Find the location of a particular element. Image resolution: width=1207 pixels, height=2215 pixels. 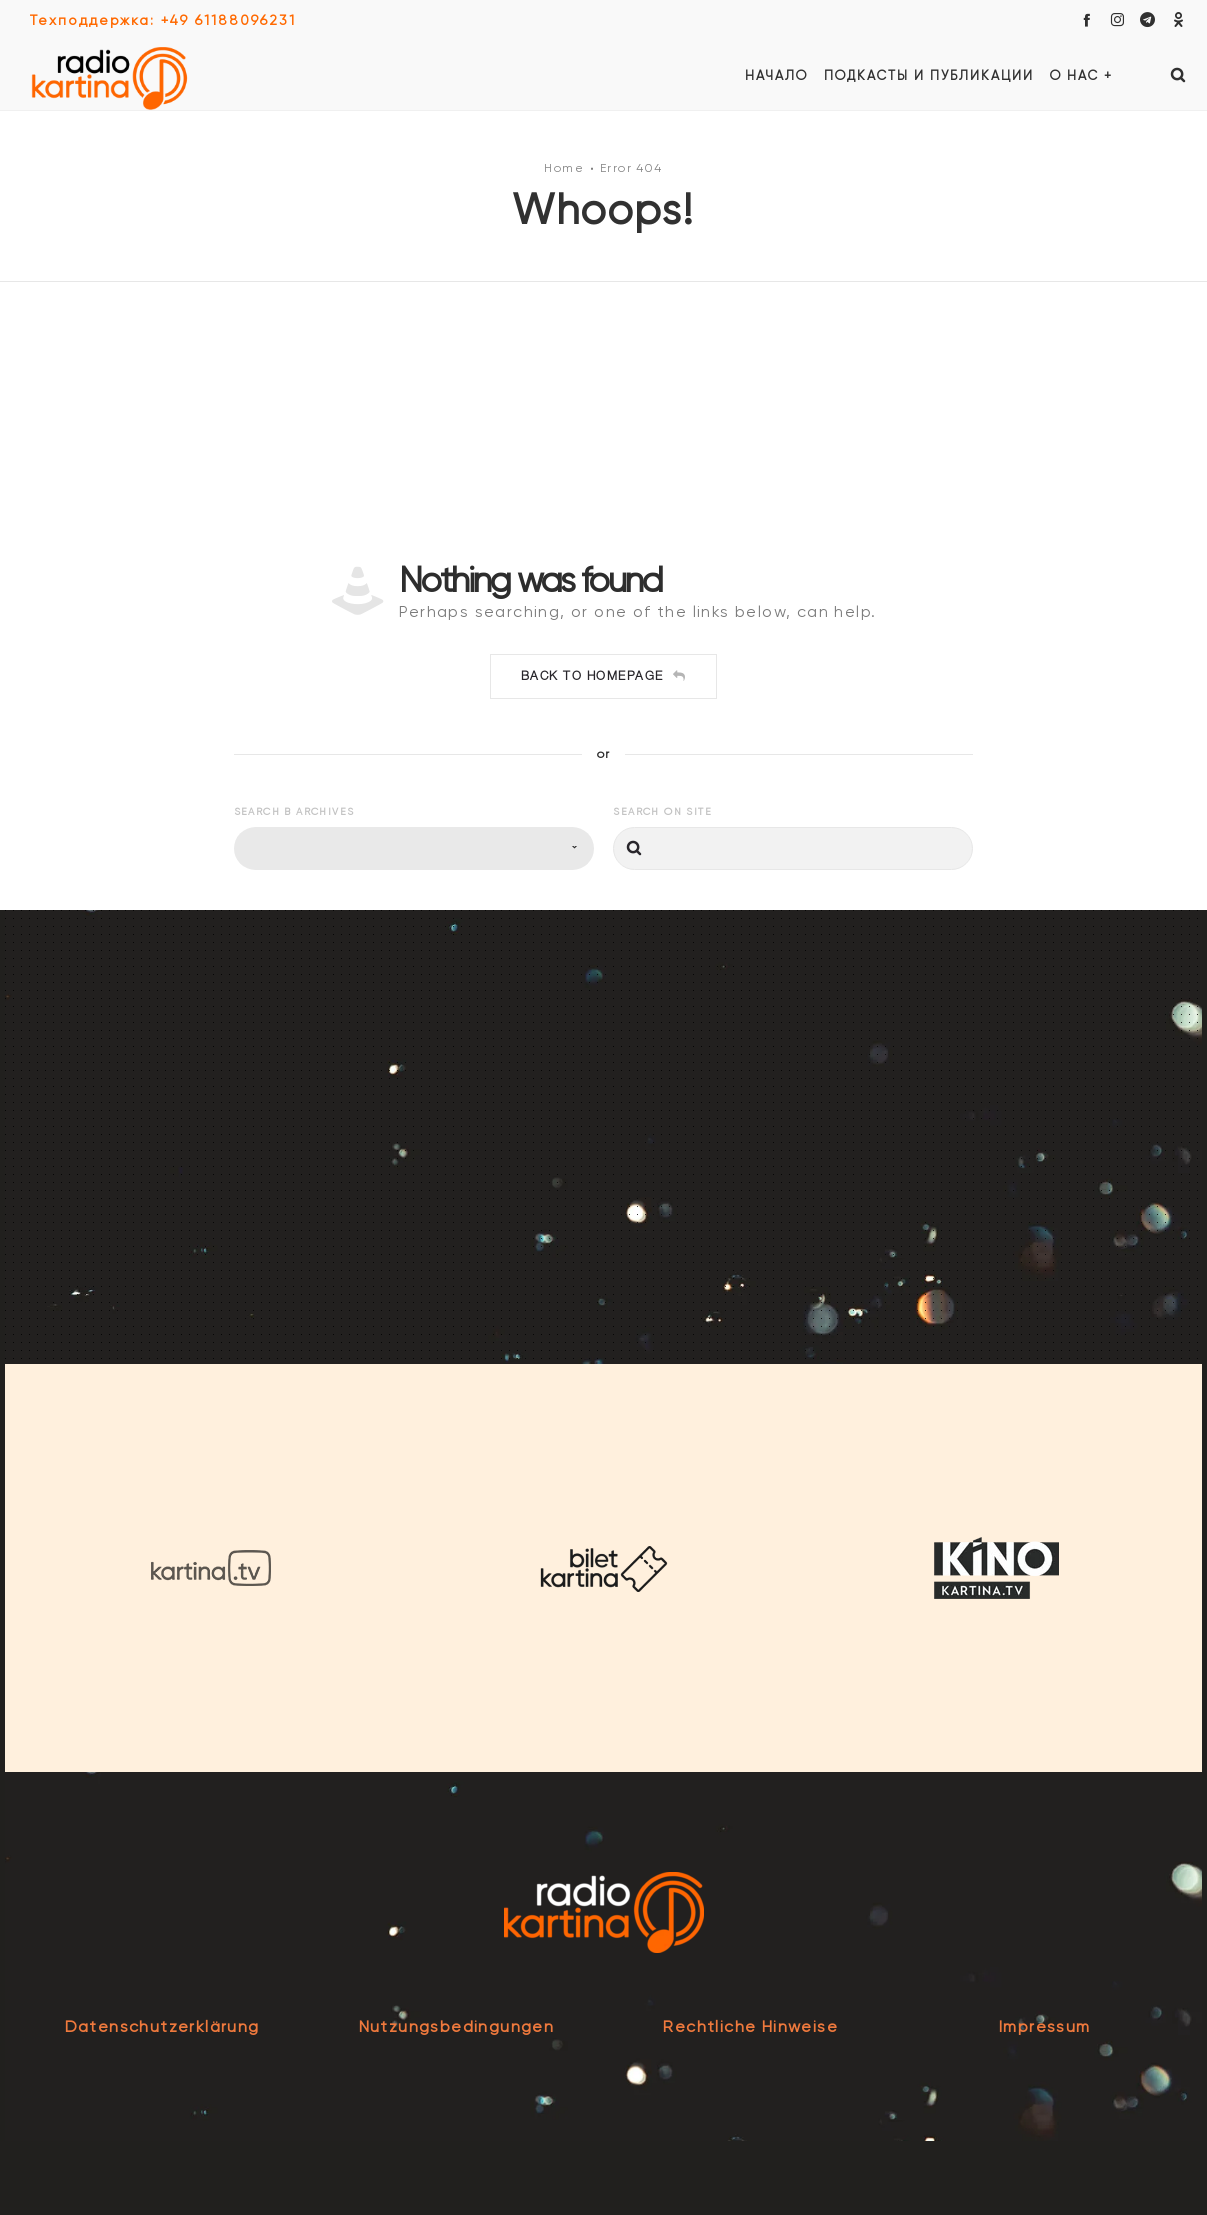

Datenschutzerklärung is located at coordinates (162, 2026).